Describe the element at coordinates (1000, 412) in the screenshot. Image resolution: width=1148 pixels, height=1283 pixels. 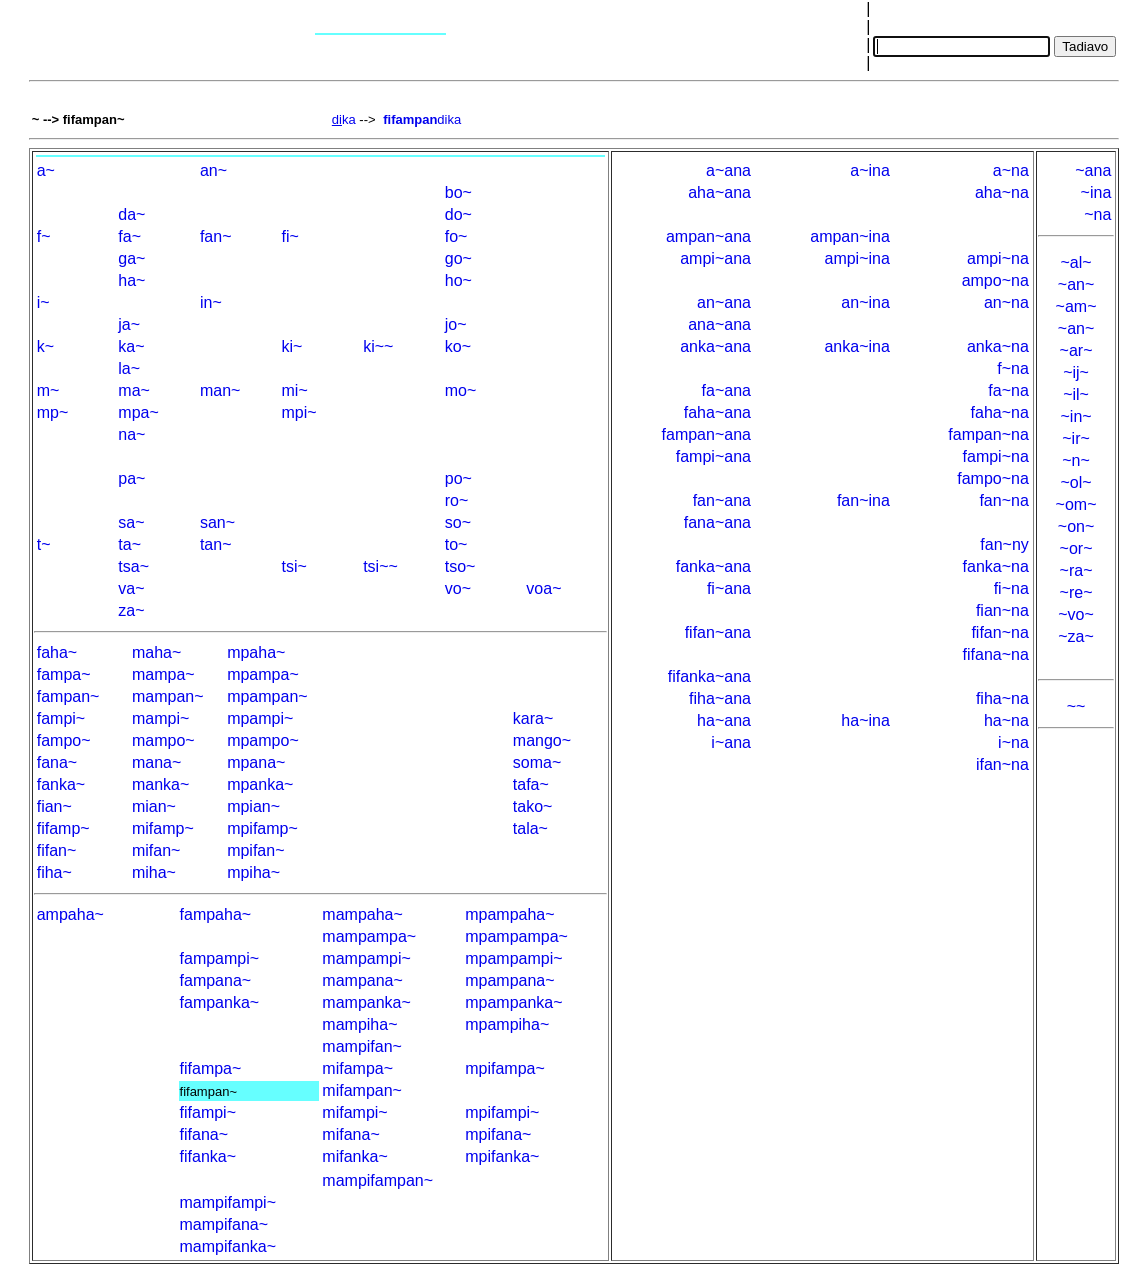
I see `faha~na` at that location.